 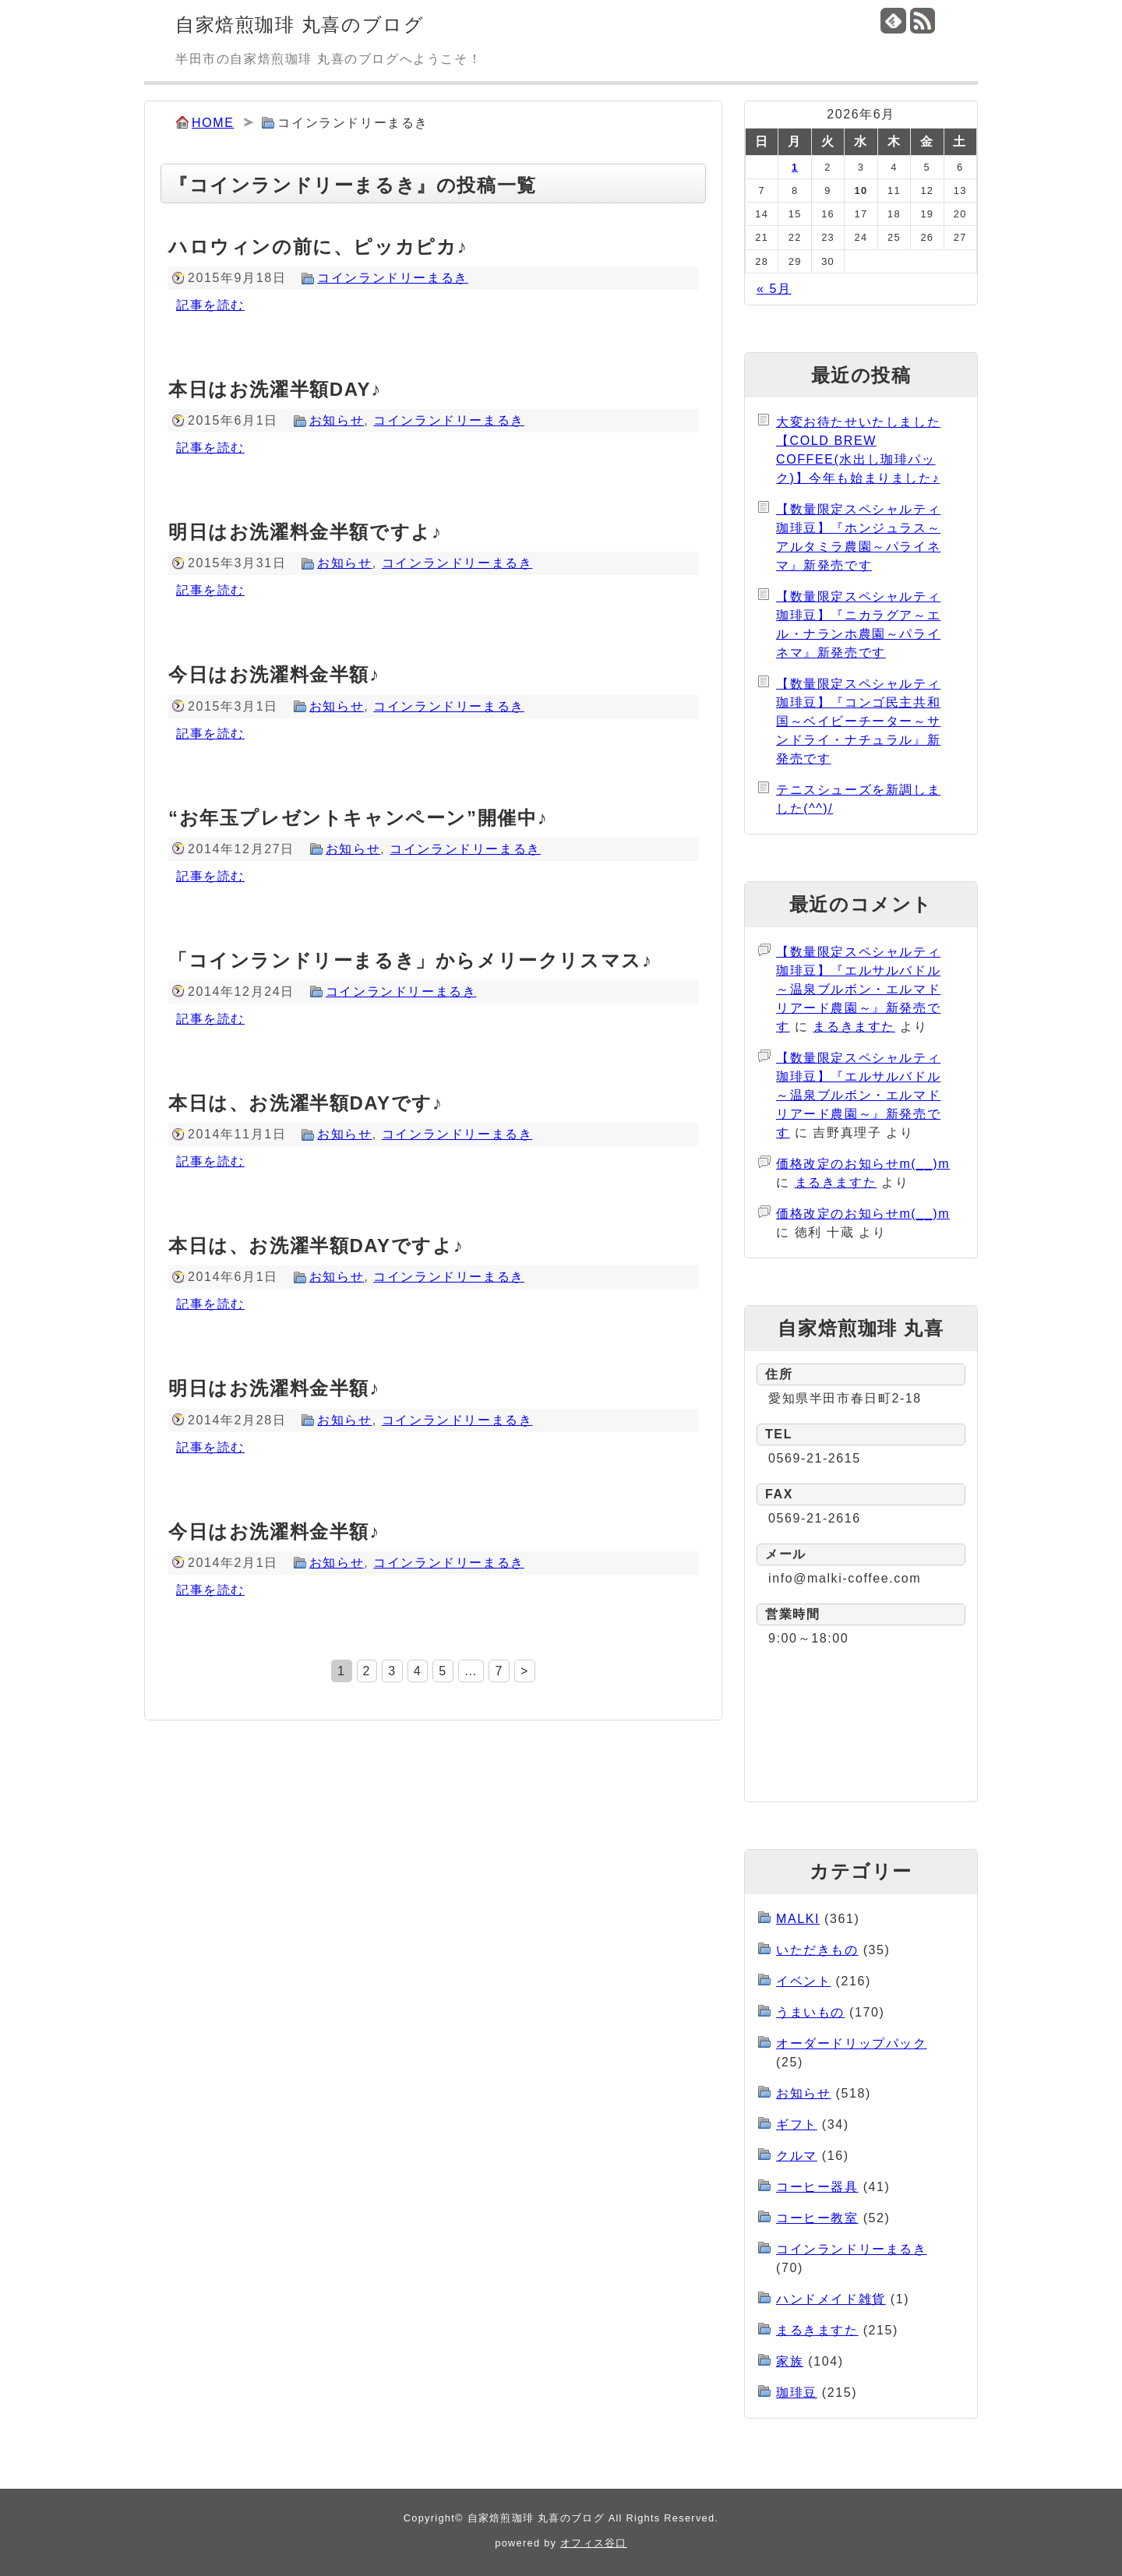 I want to click on 家族, so click(x=789, y=2361).